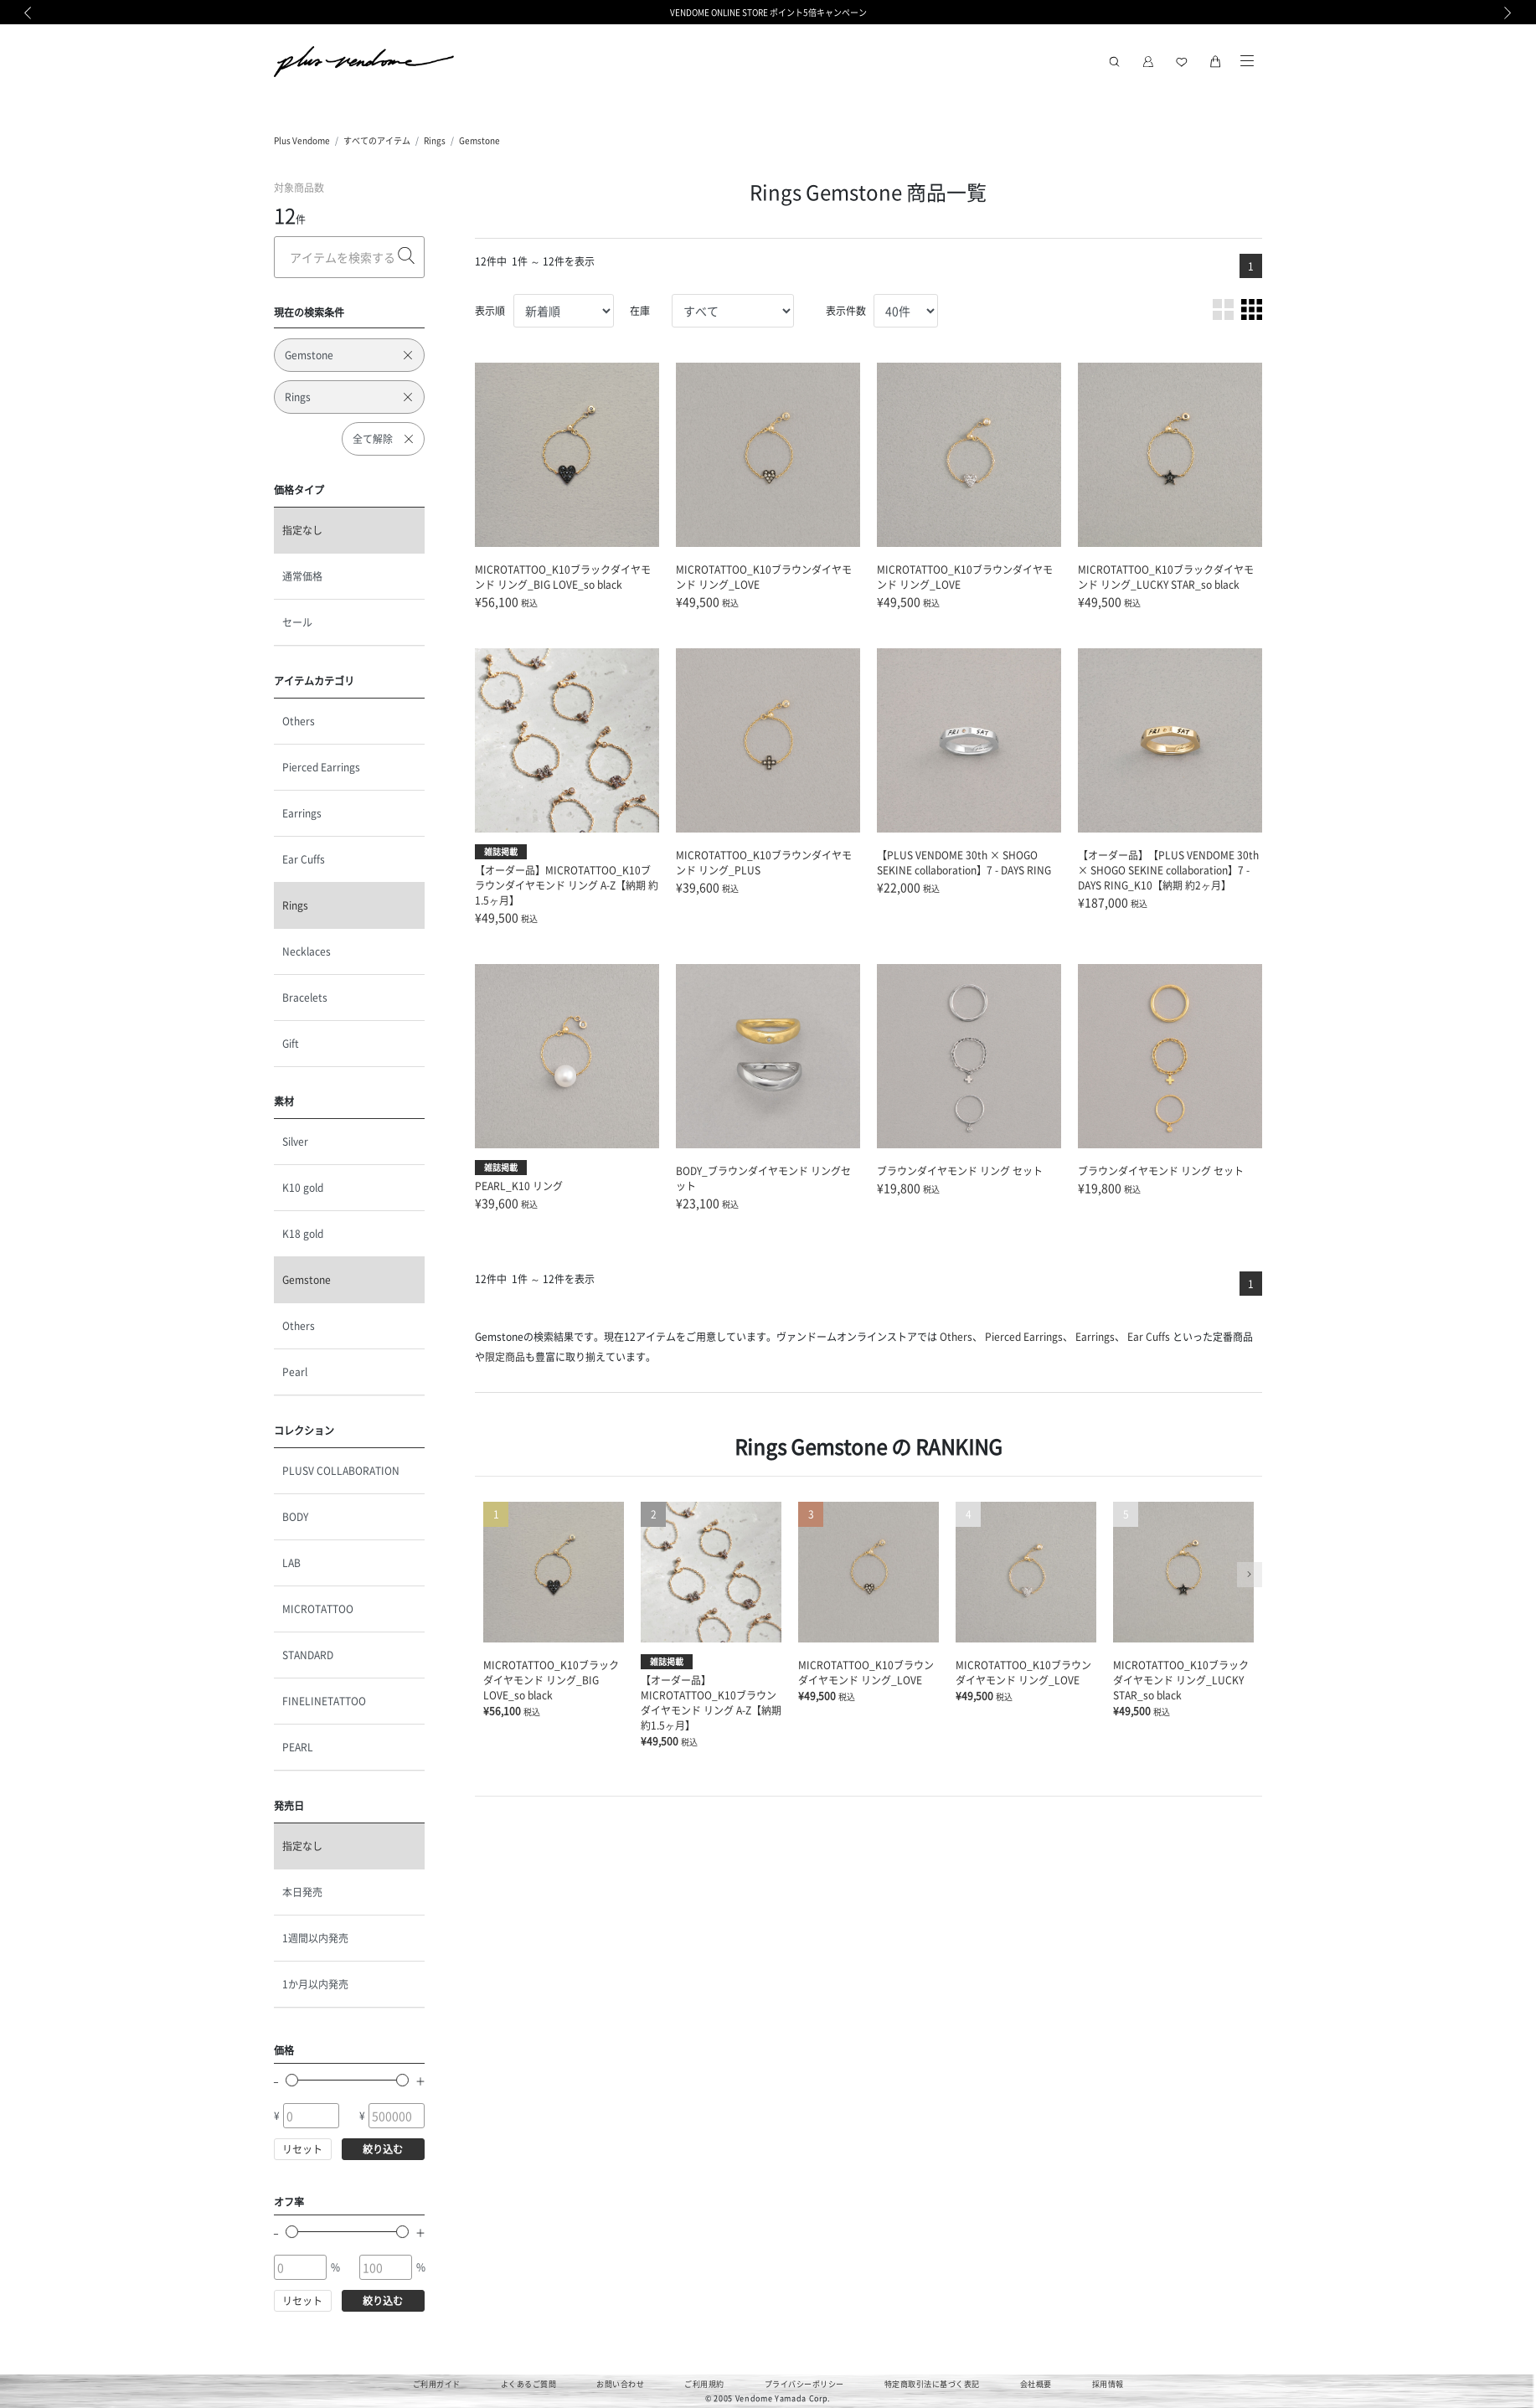 The image size is (1536, 2408). Describe the element at coordinates (302, 140) in the screenshot. I see `Plus Vendome` at that location.